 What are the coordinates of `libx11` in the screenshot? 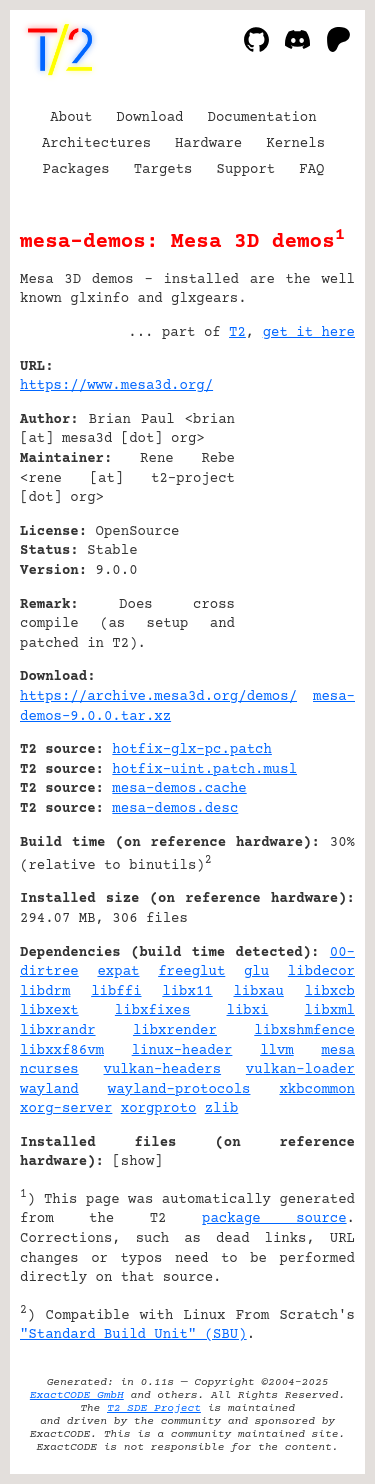 It's located at (187, 992).